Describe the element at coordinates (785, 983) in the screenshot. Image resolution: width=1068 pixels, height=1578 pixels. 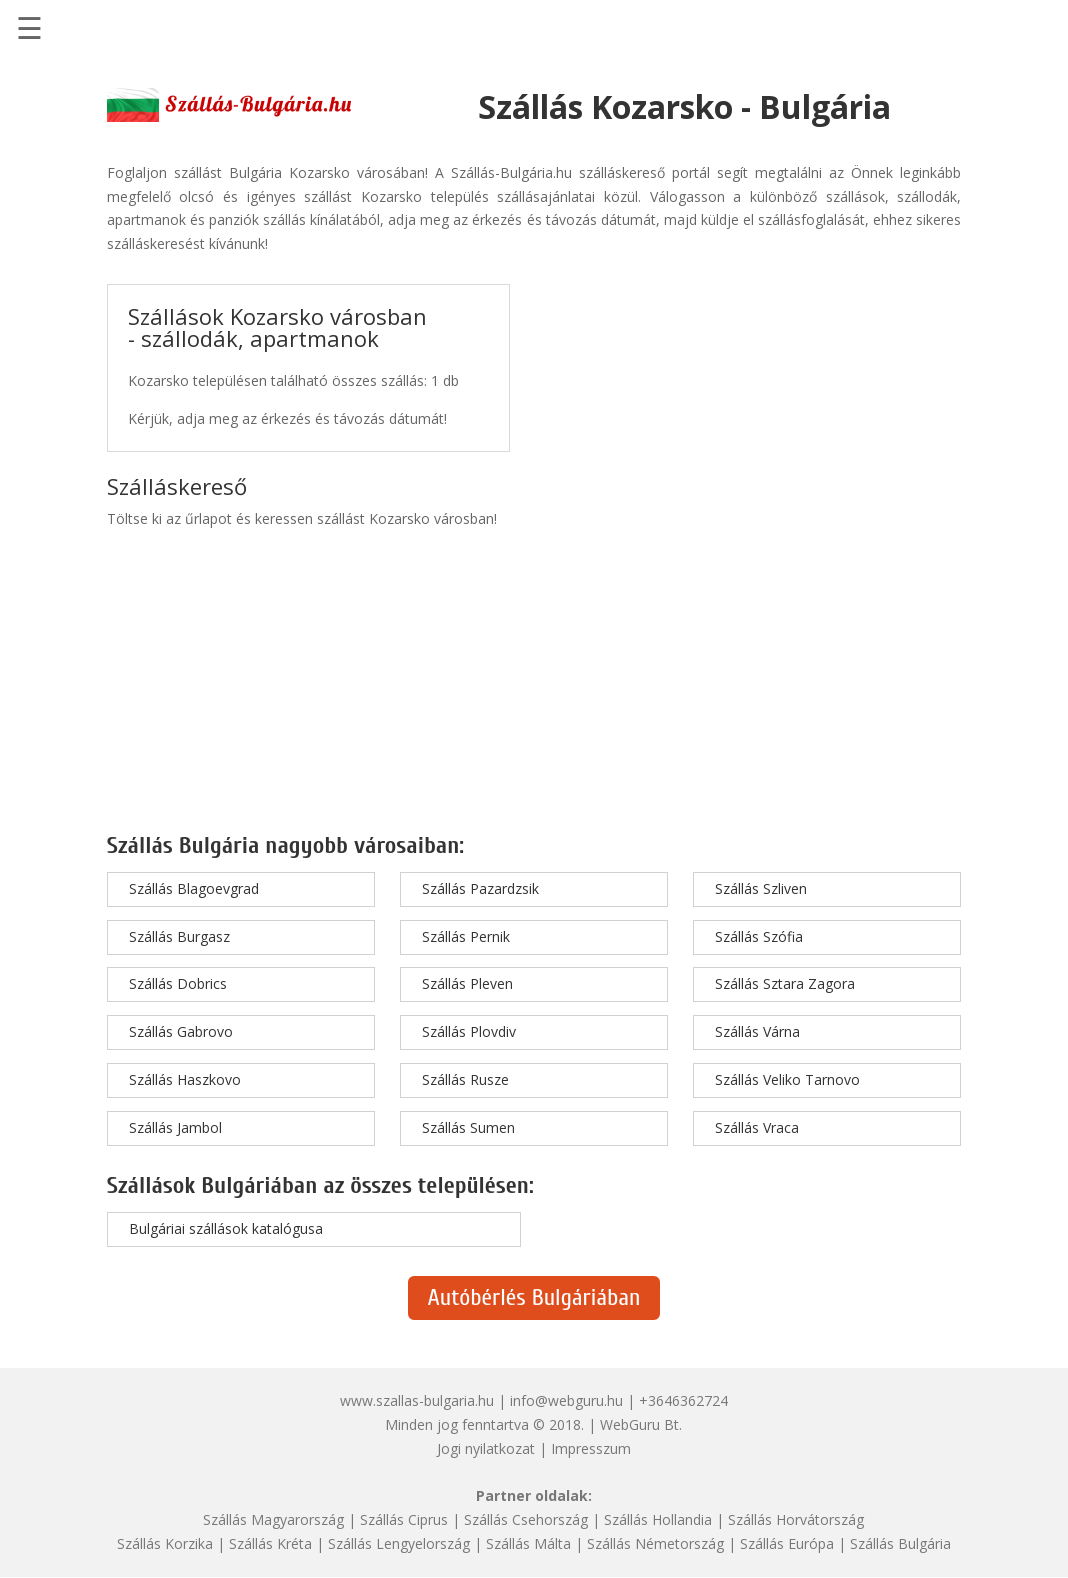
I see `Szállás Sztara Zagora` at that location.